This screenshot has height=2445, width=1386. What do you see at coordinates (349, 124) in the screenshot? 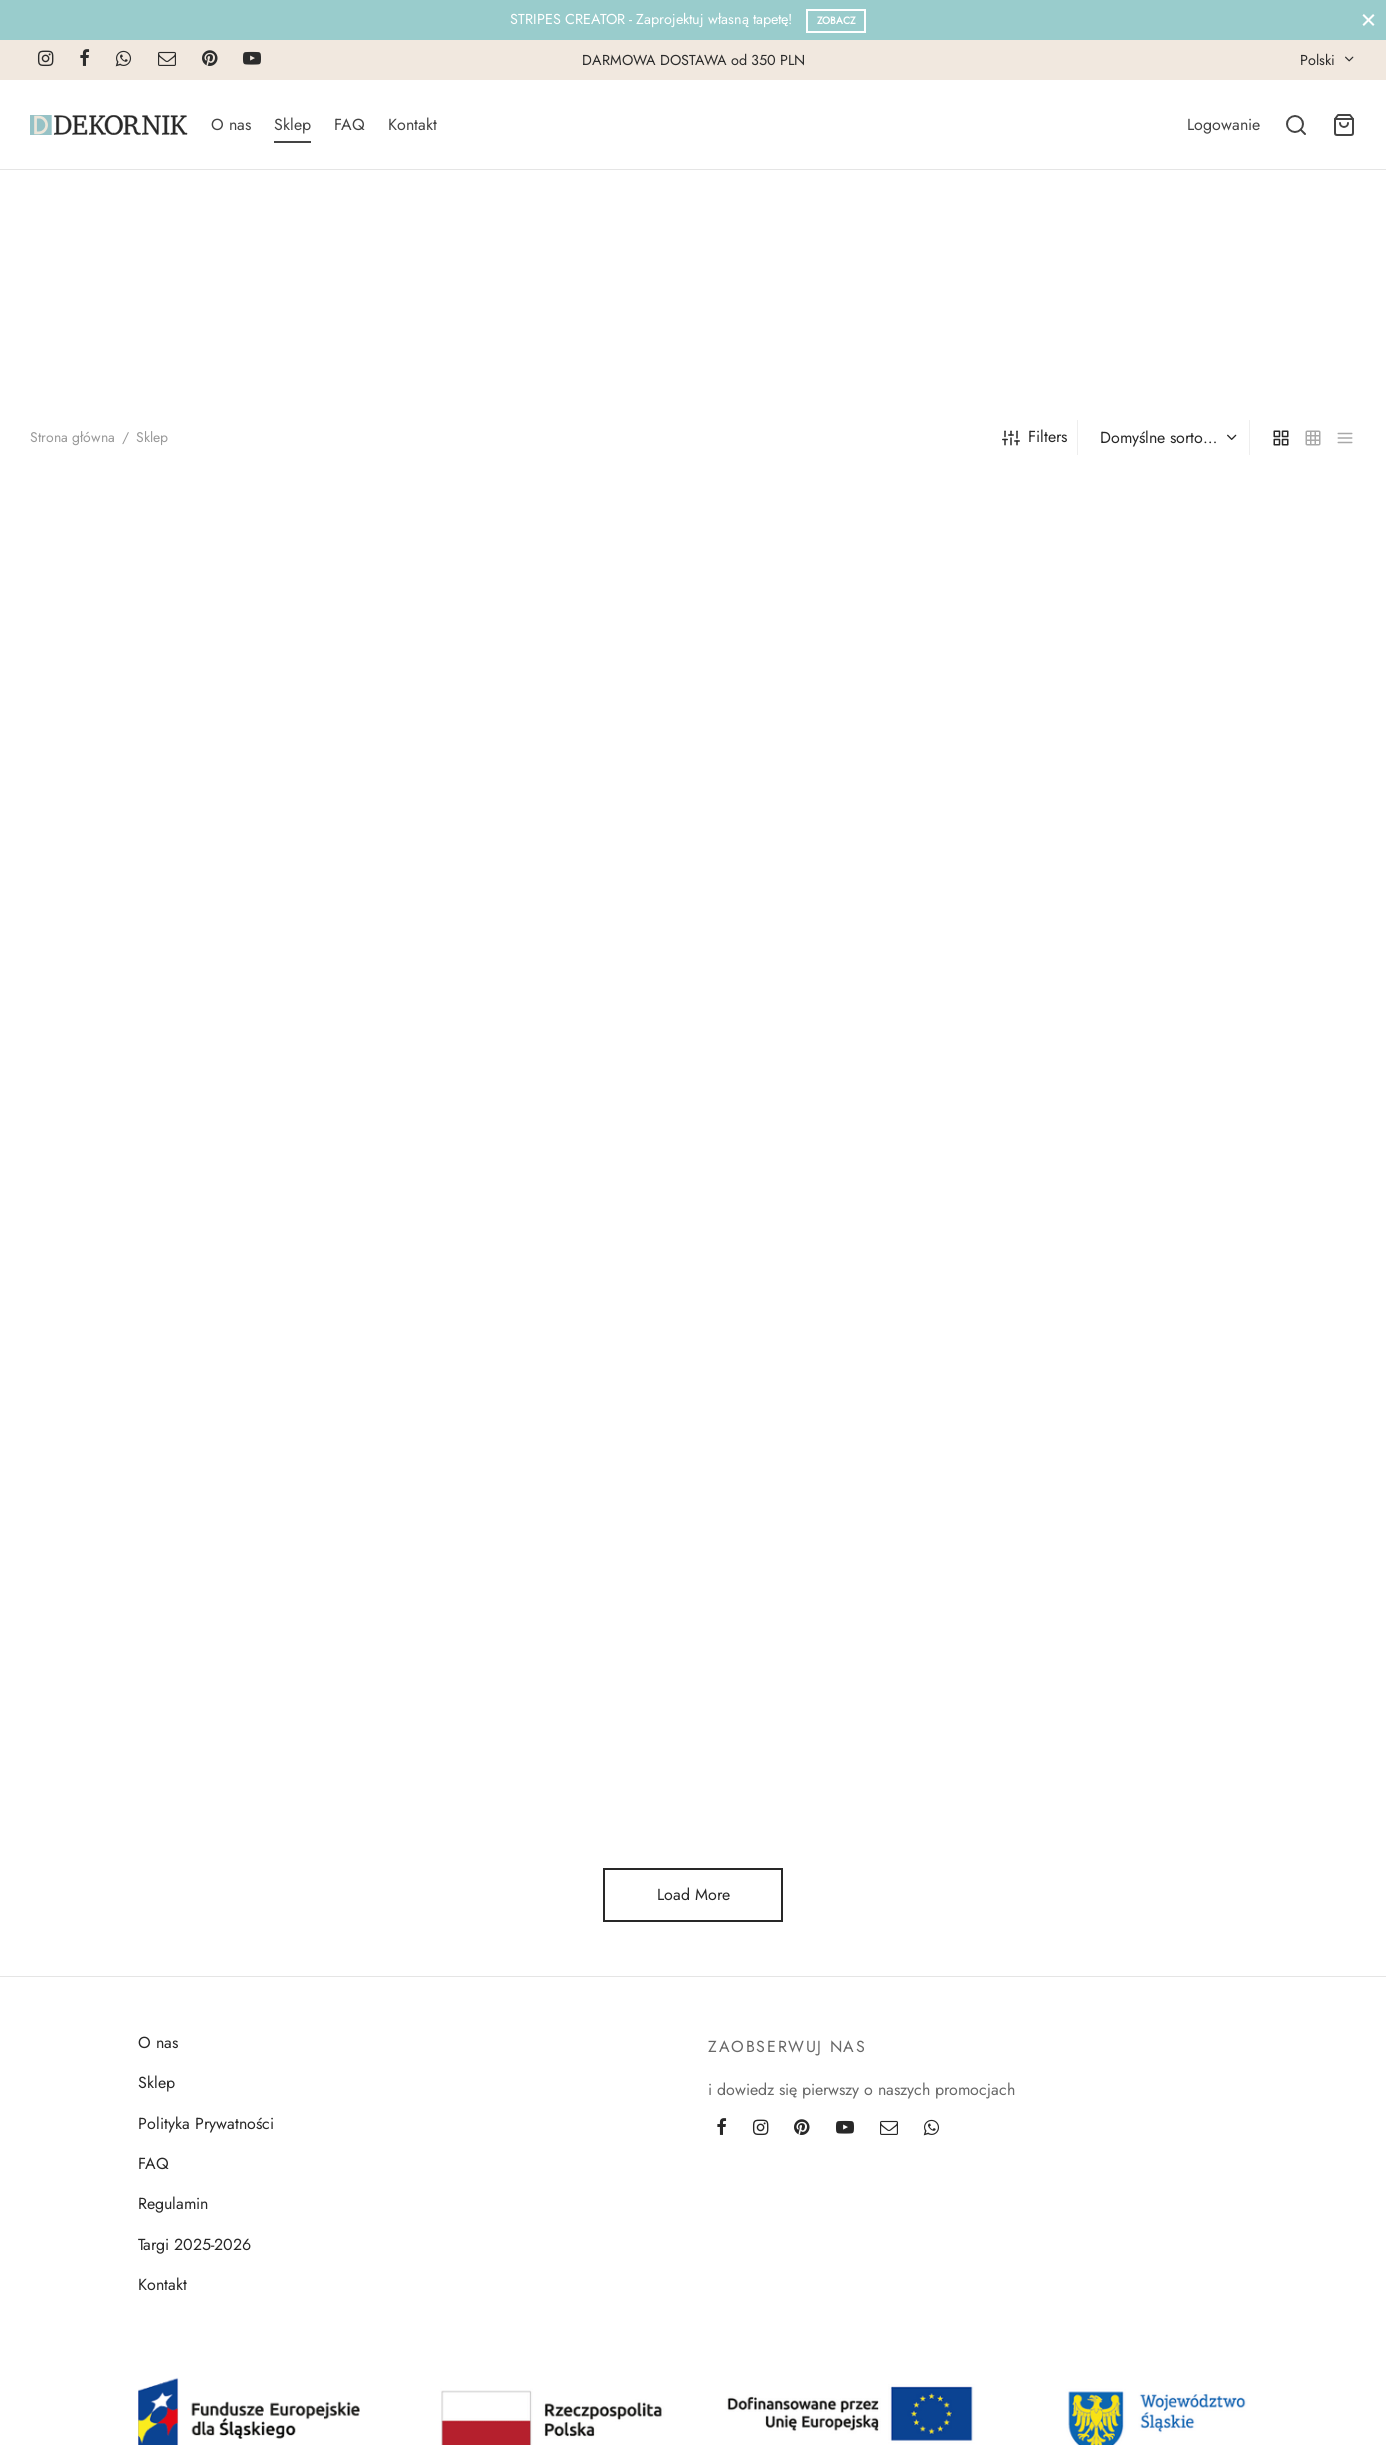
I see `FAQ` at bounding box center [349, 124].